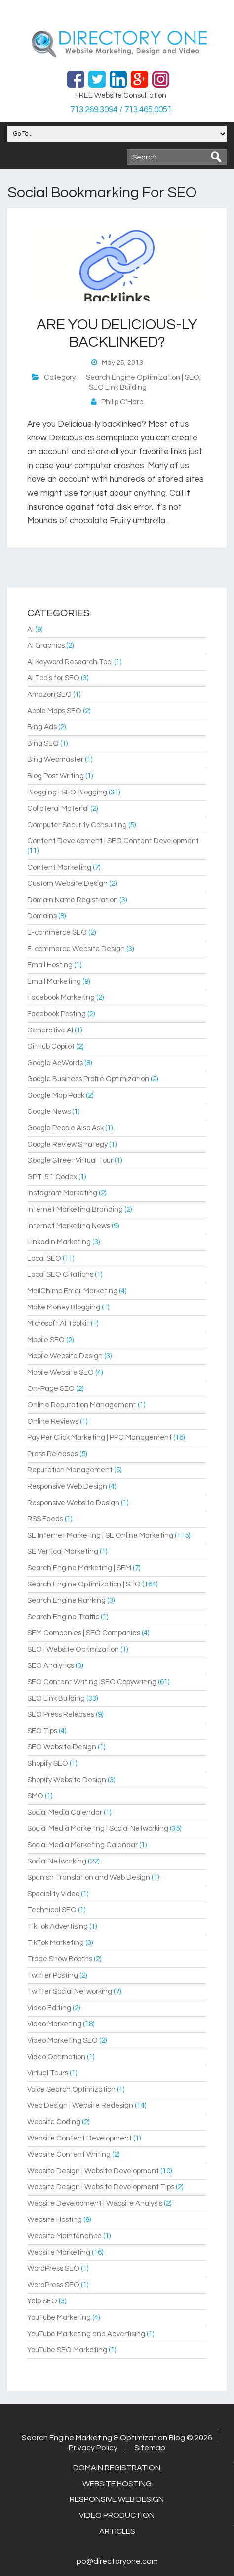  I want to click on 713.269.3094 / 713.465.0051, so click(121, 109).